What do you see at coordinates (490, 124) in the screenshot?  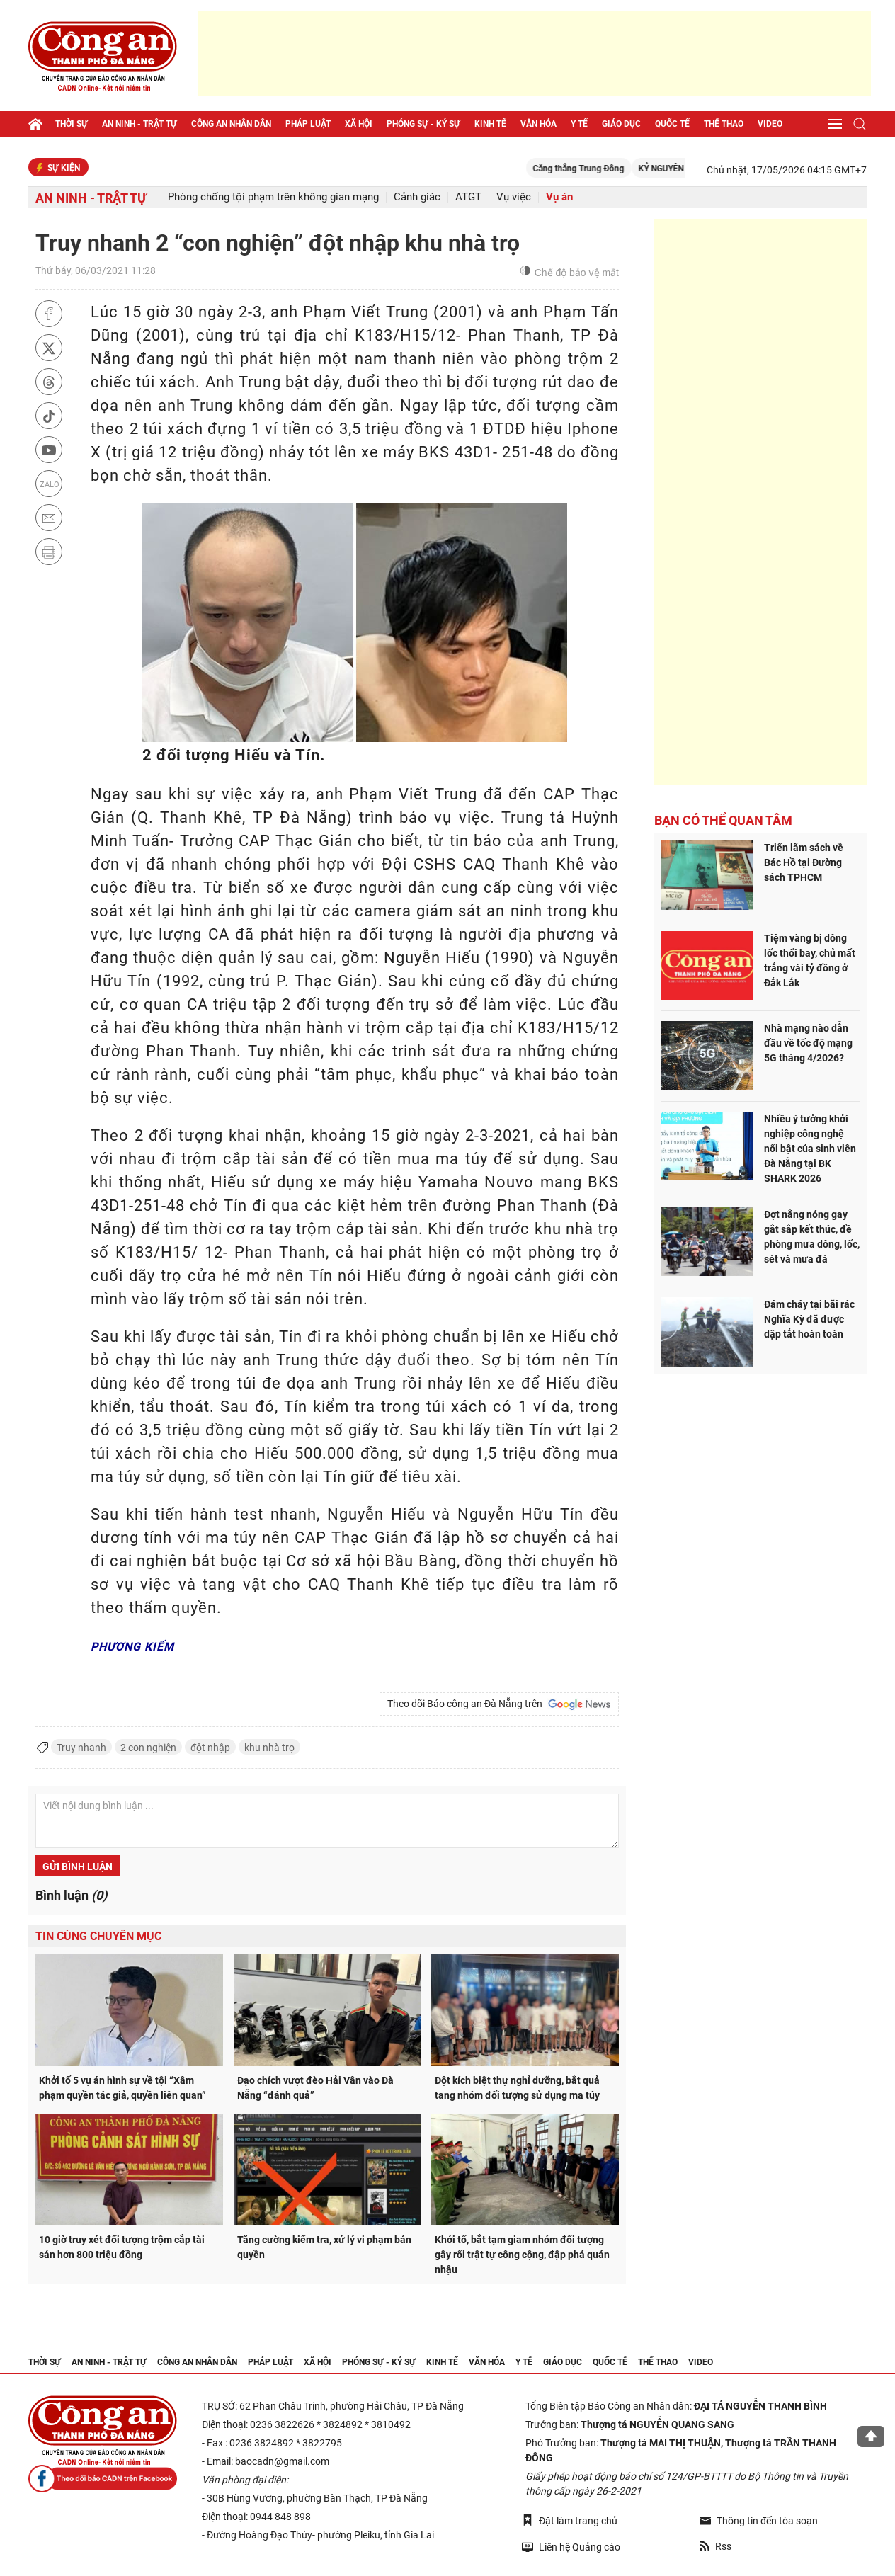 I see `Kinh tế` at bounding box center [490, 124].